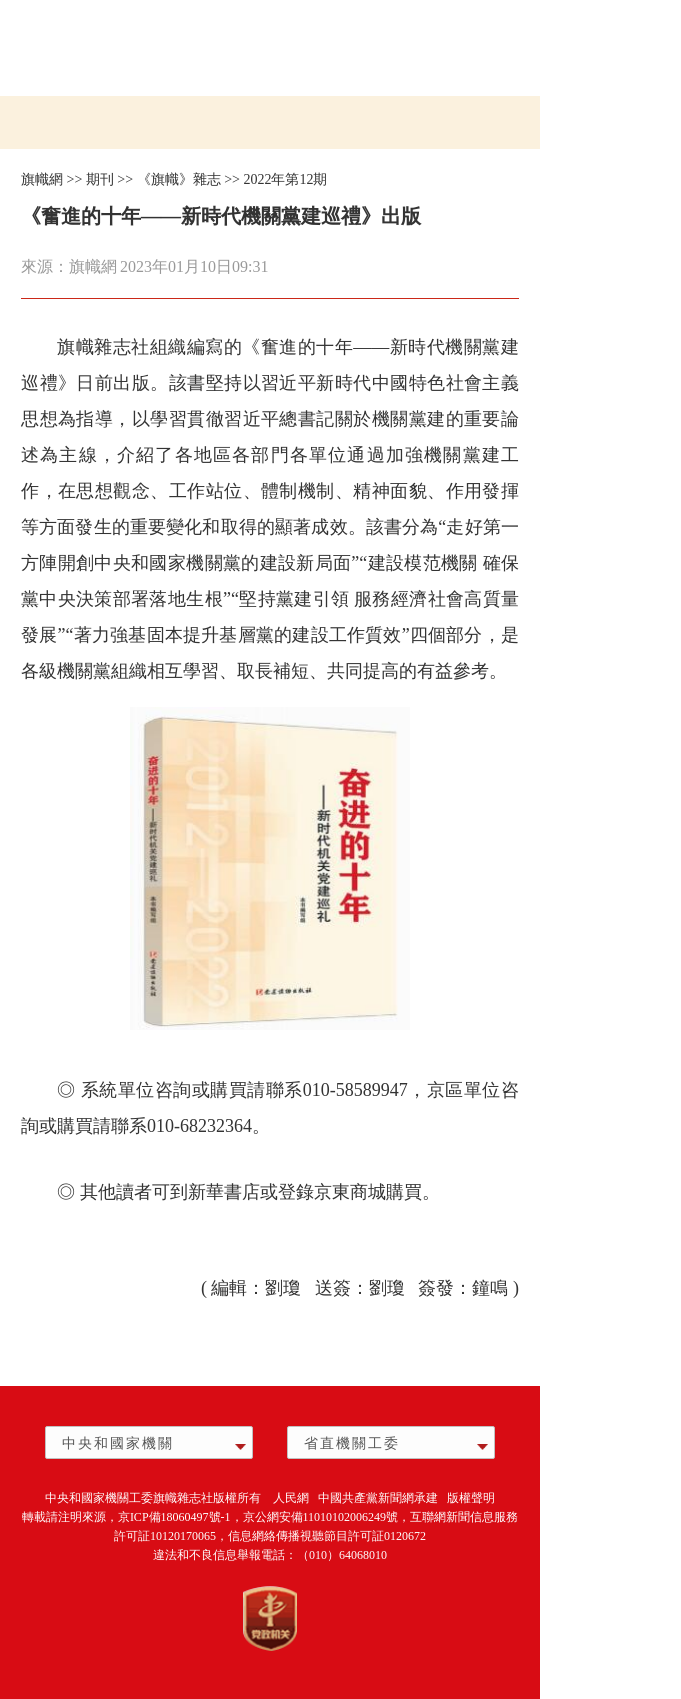 This screenshot has height=1699, width=681. I want to click on 旗幟網, so click(42, 179).